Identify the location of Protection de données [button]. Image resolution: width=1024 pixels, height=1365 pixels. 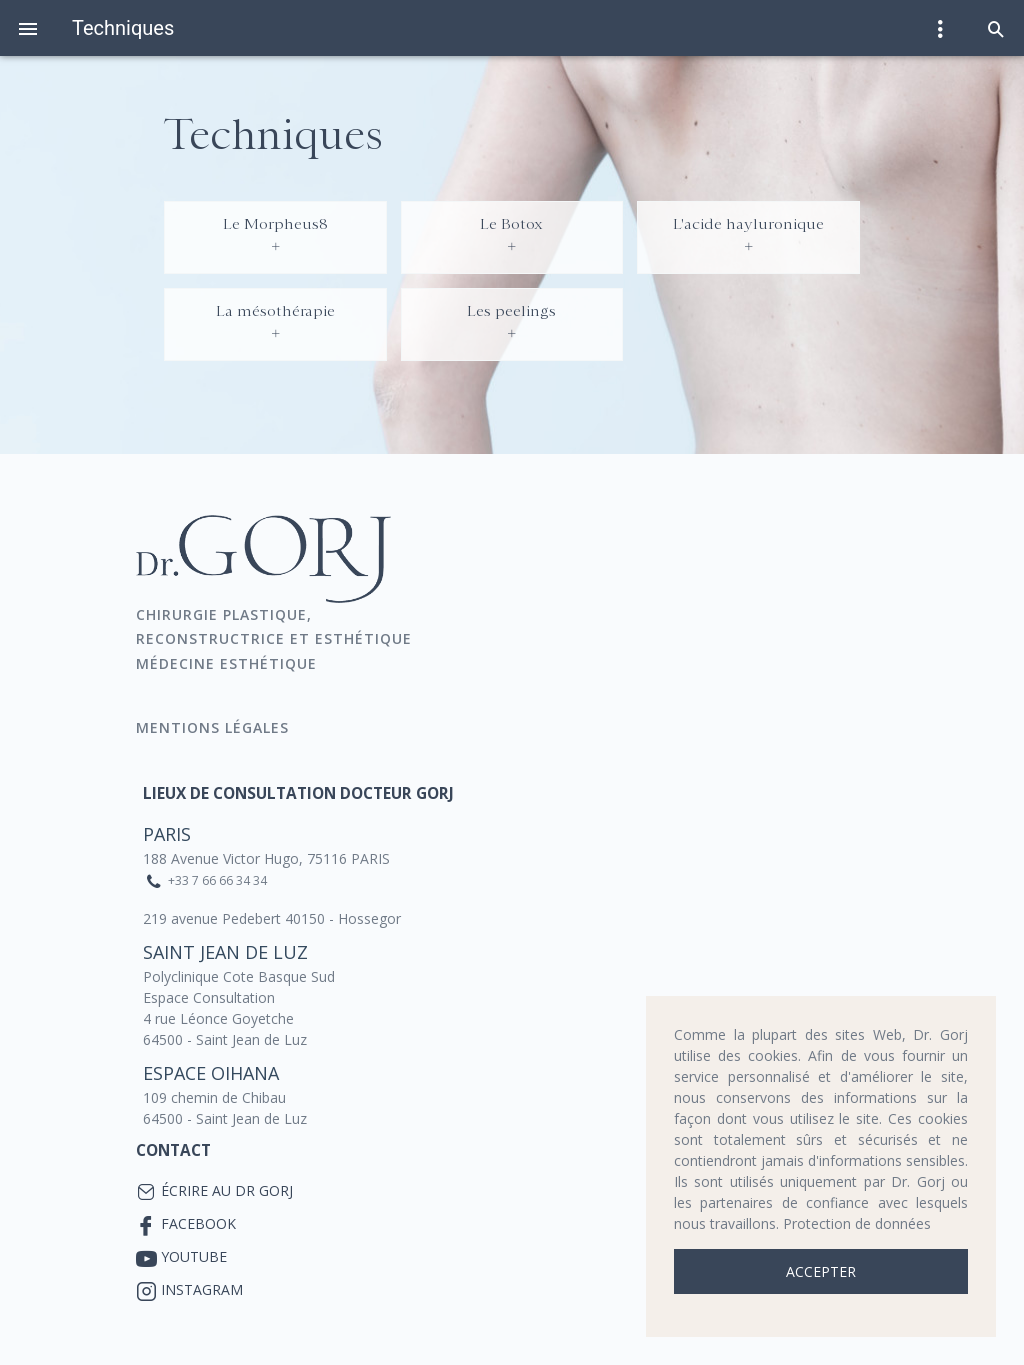
(857, 1223).